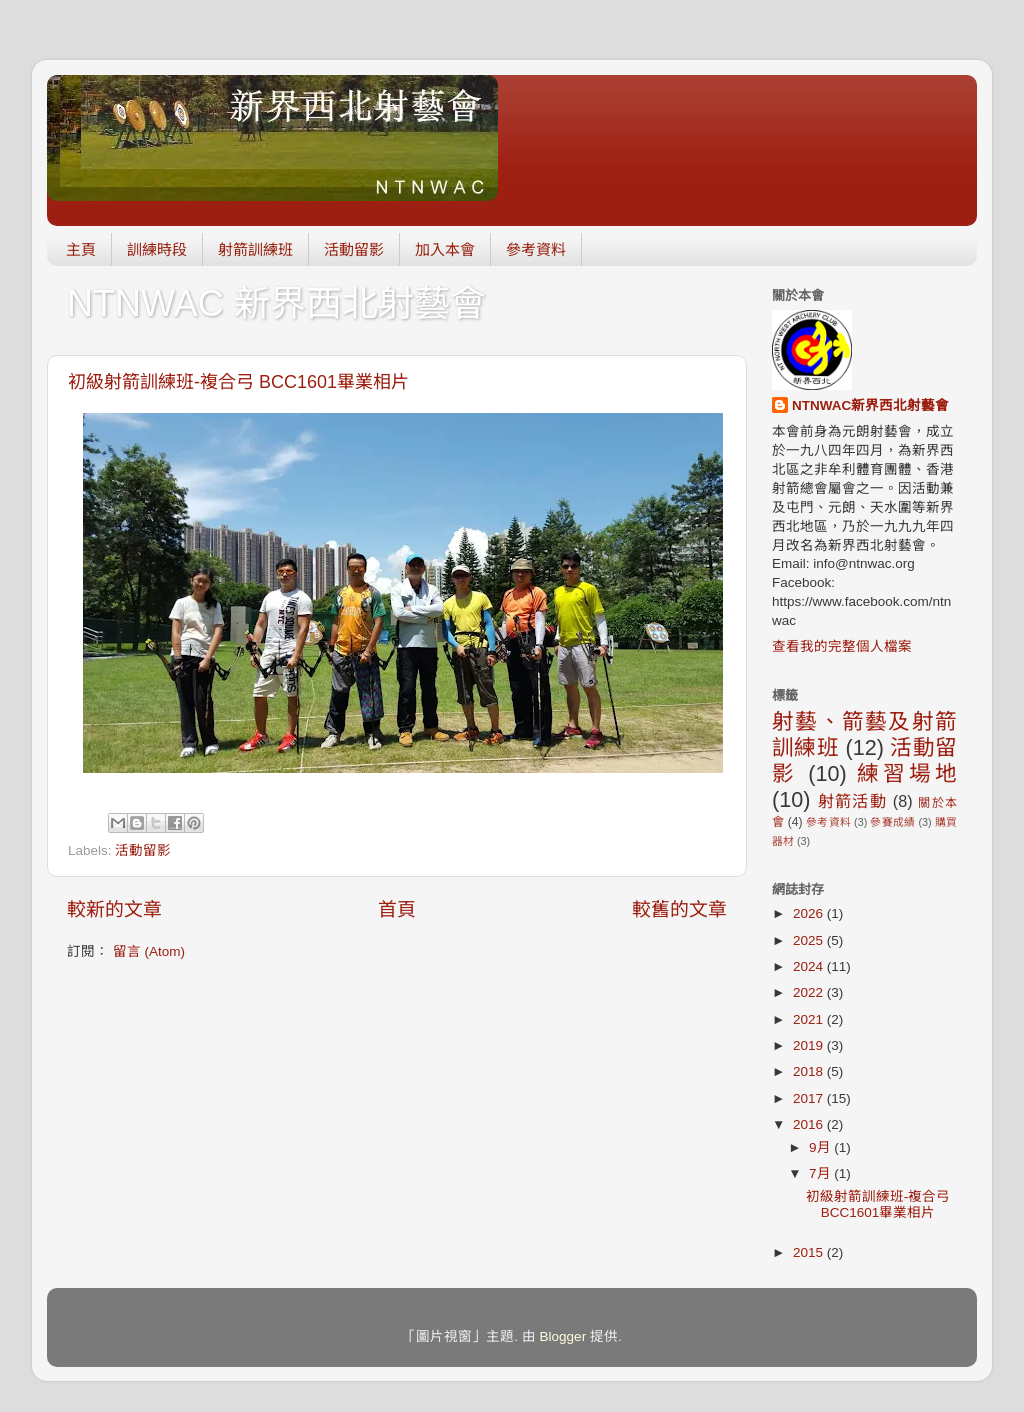  What do you see at coordinates (679, 909) in the screenshot?
I see `較舊的文章` at bounding box center [679, 909].